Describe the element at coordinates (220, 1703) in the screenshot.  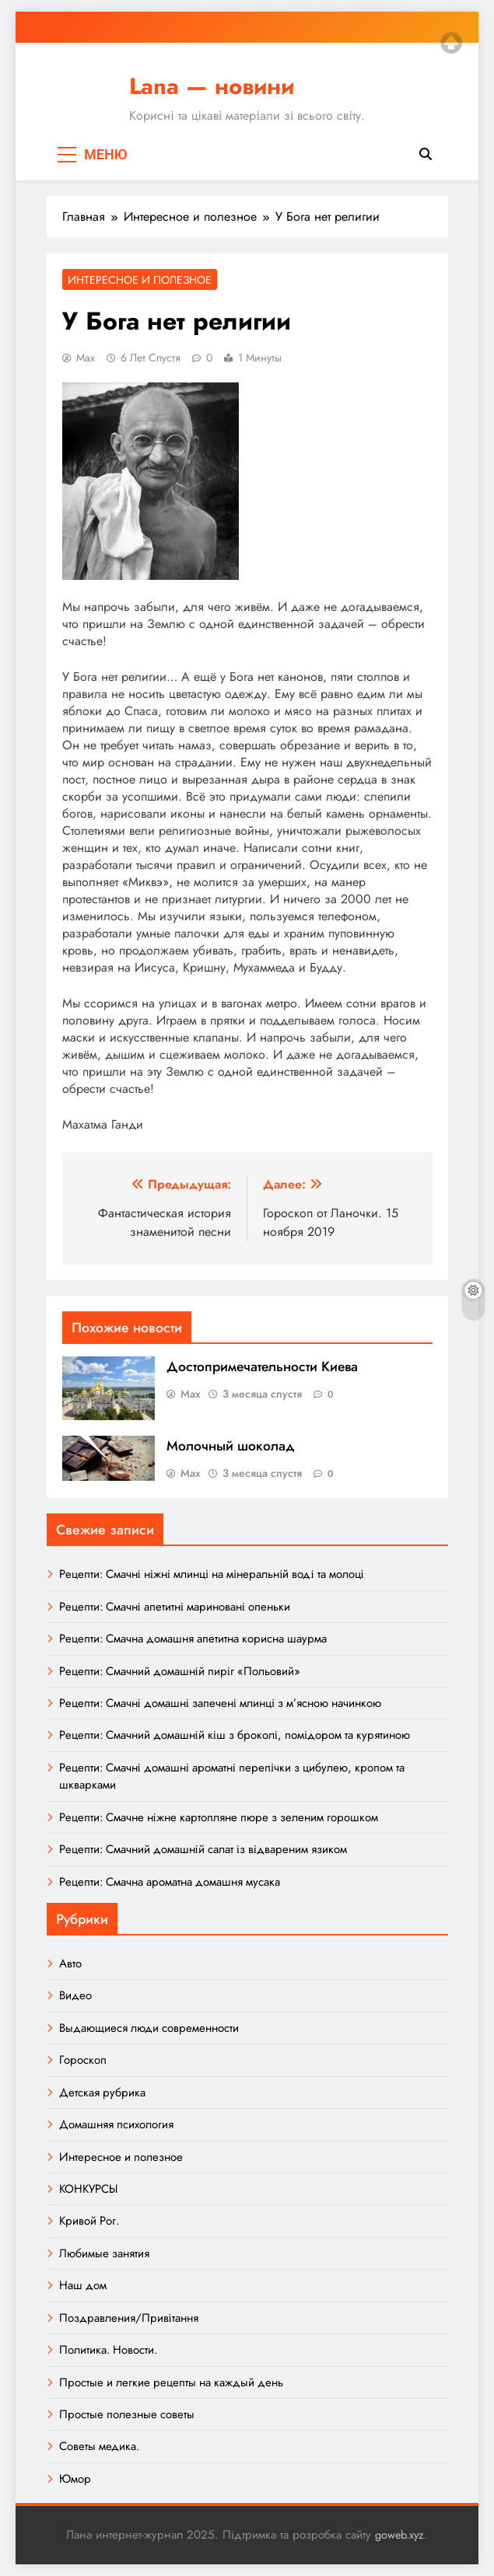
I see `Рецепти: Смачні домашні запечені млинці з м’ясною начинкою` at that location.